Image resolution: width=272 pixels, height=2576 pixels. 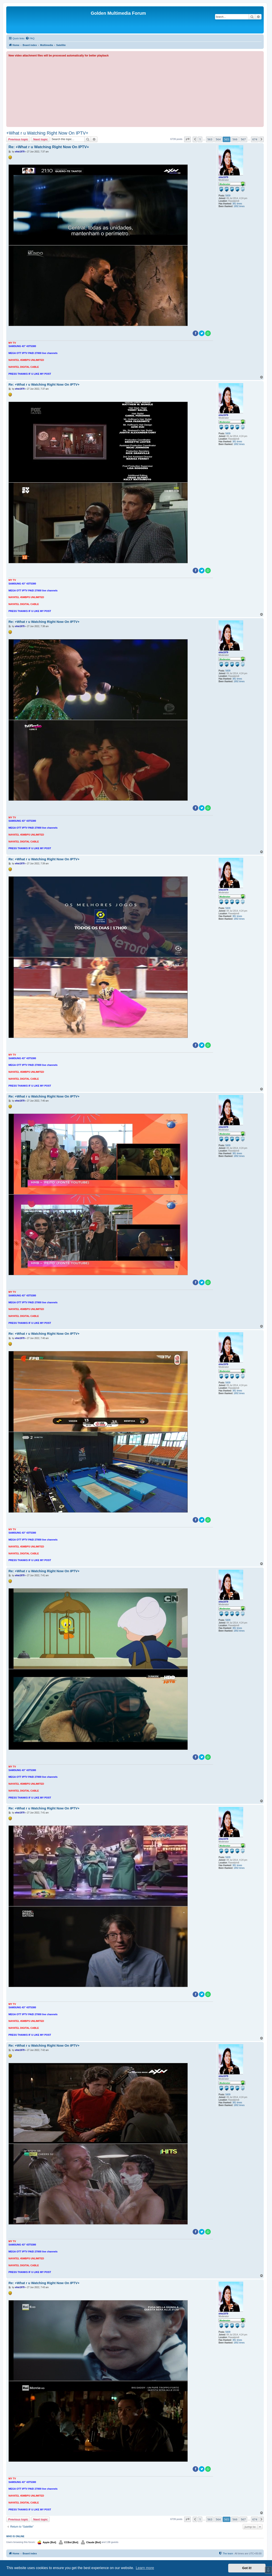 I want to click on ehte1979, so click(x=223, y=177).